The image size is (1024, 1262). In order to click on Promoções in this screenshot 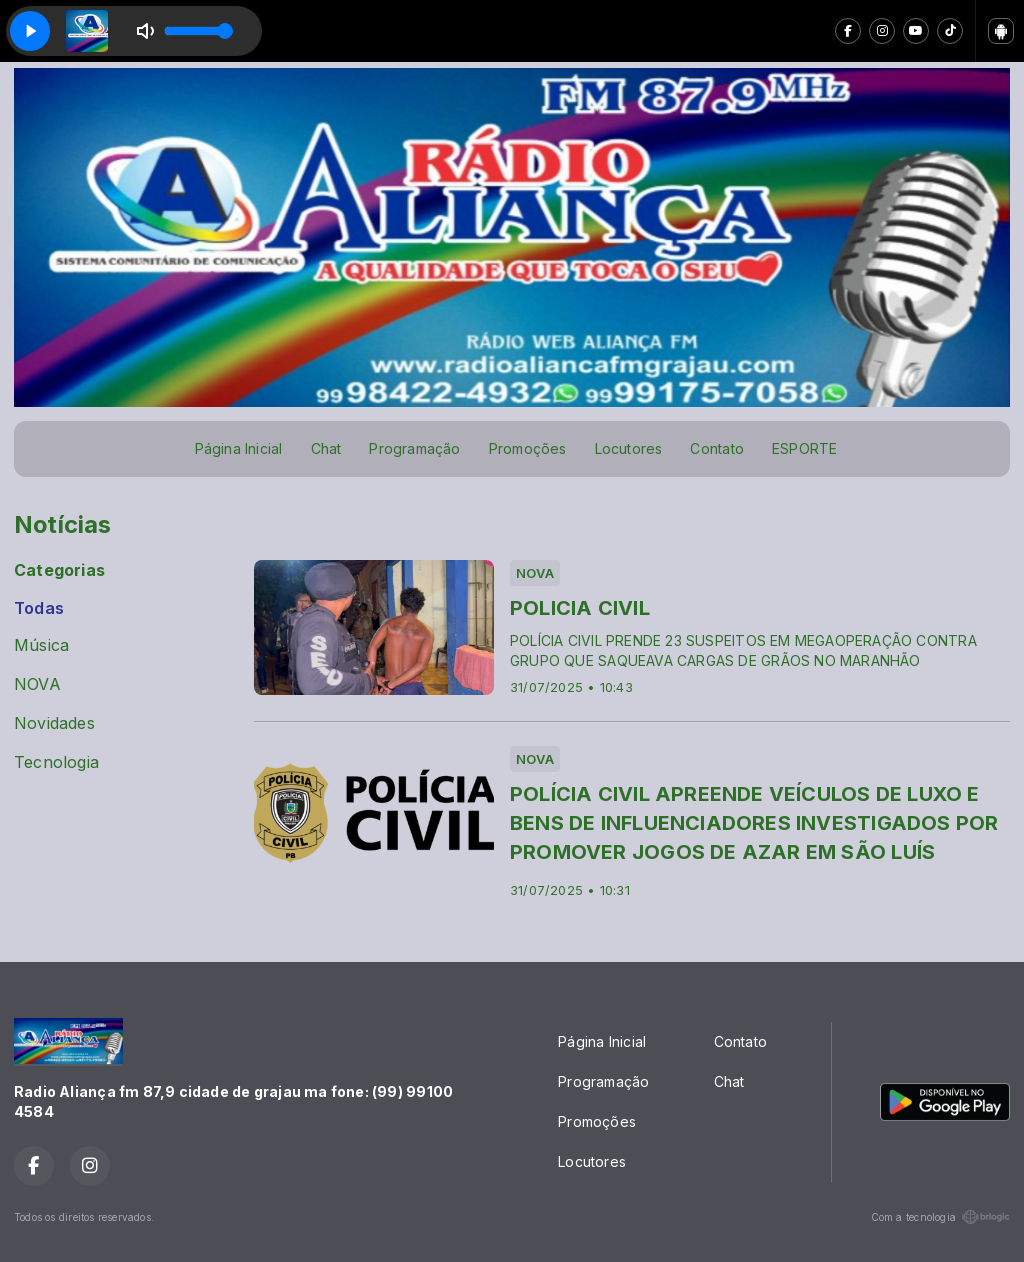, I will do `click(528, 448)`.